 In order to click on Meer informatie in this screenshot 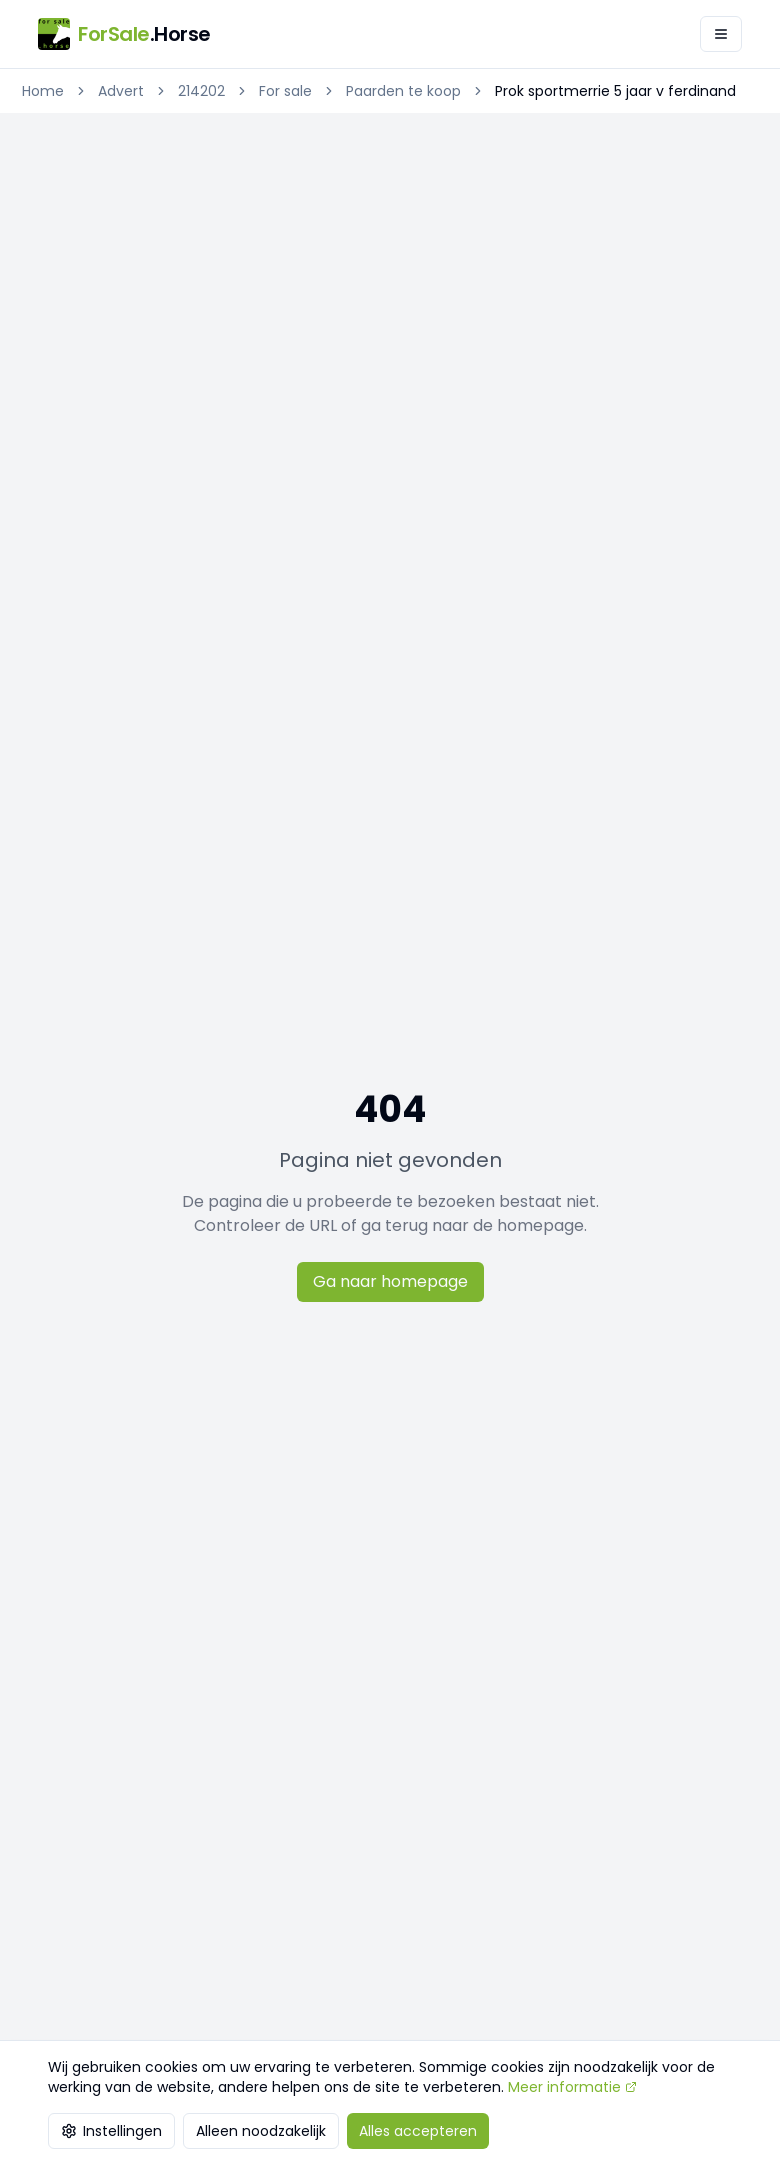, I will do `click(572, 2087)`.